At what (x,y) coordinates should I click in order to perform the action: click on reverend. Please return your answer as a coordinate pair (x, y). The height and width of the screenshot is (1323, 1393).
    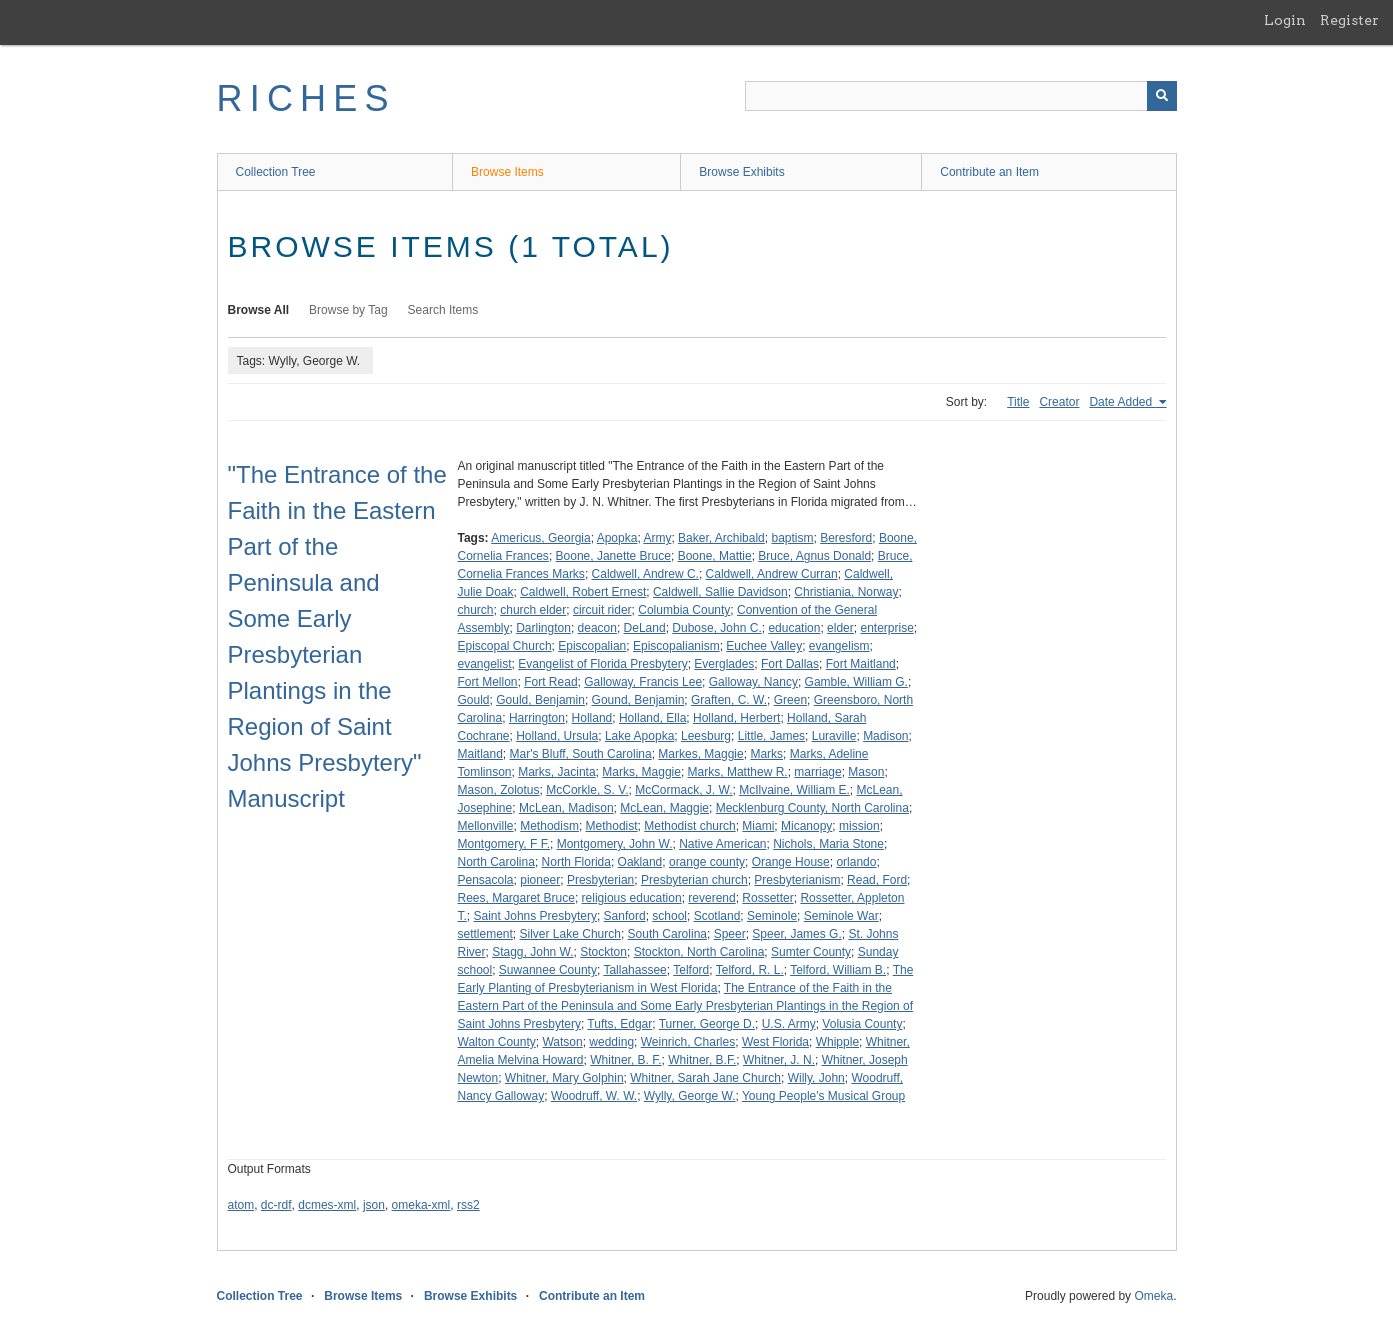
    Looking at the image, I should click on (711, 898).